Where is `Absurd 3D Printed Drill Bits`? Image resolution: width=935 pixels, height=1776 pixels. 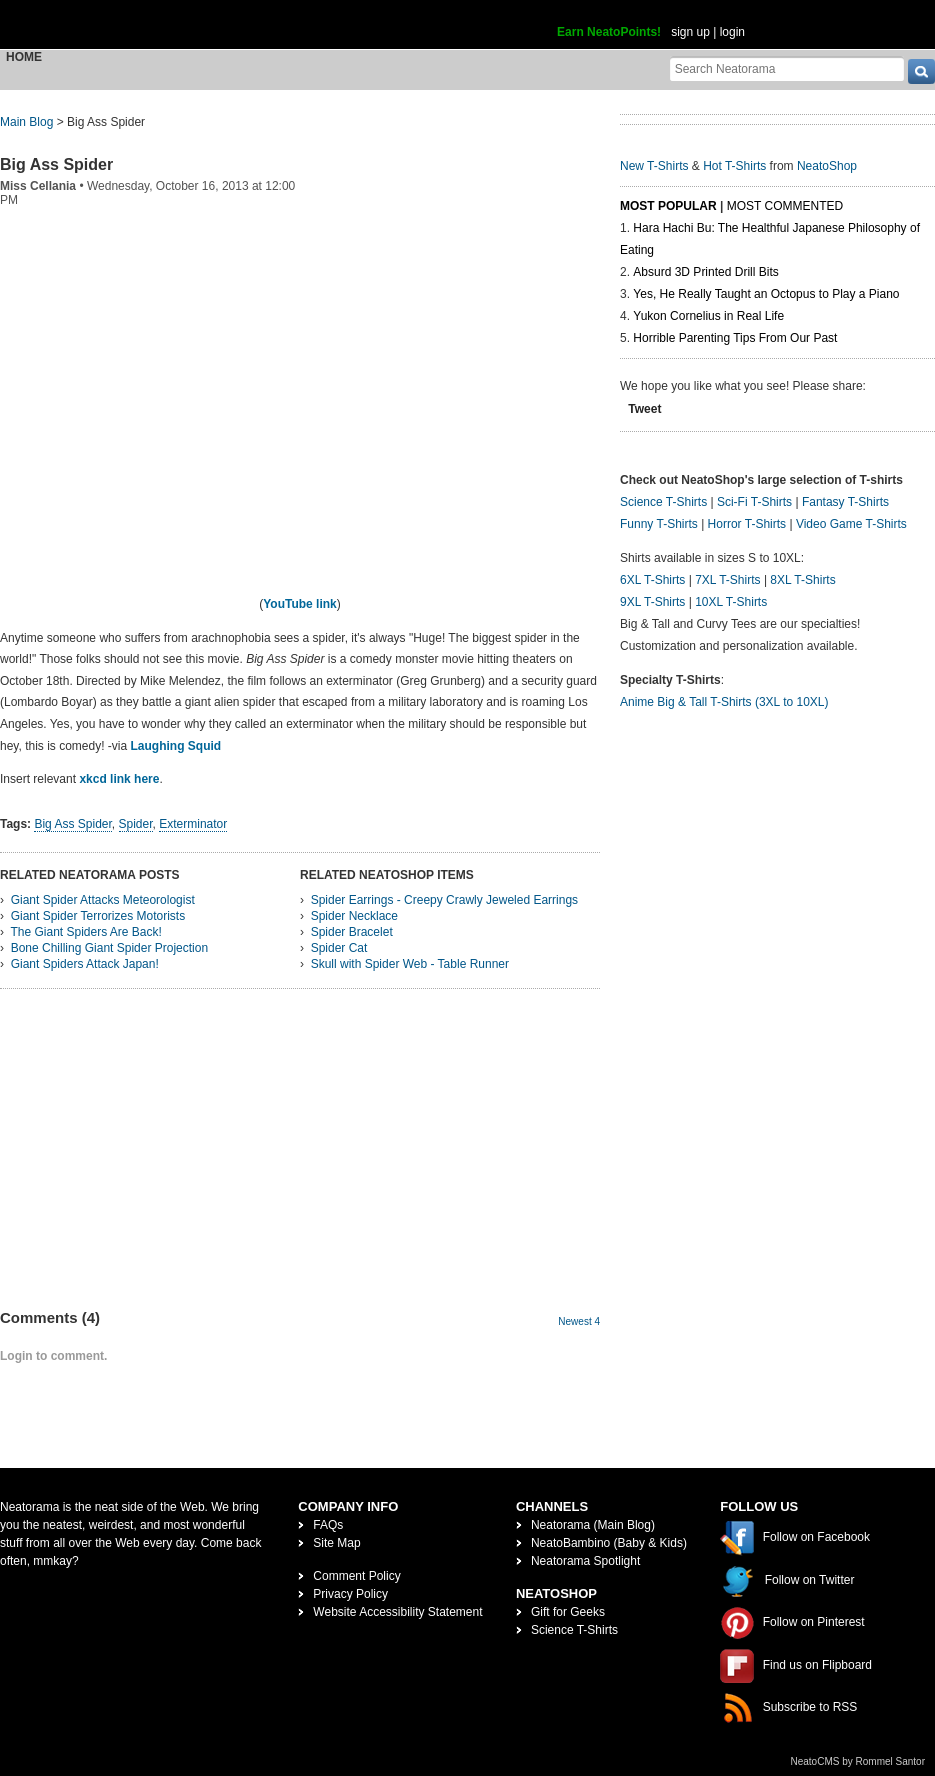
Absurd 3D Printed Drill Bits is located at coordinates (705, 272).